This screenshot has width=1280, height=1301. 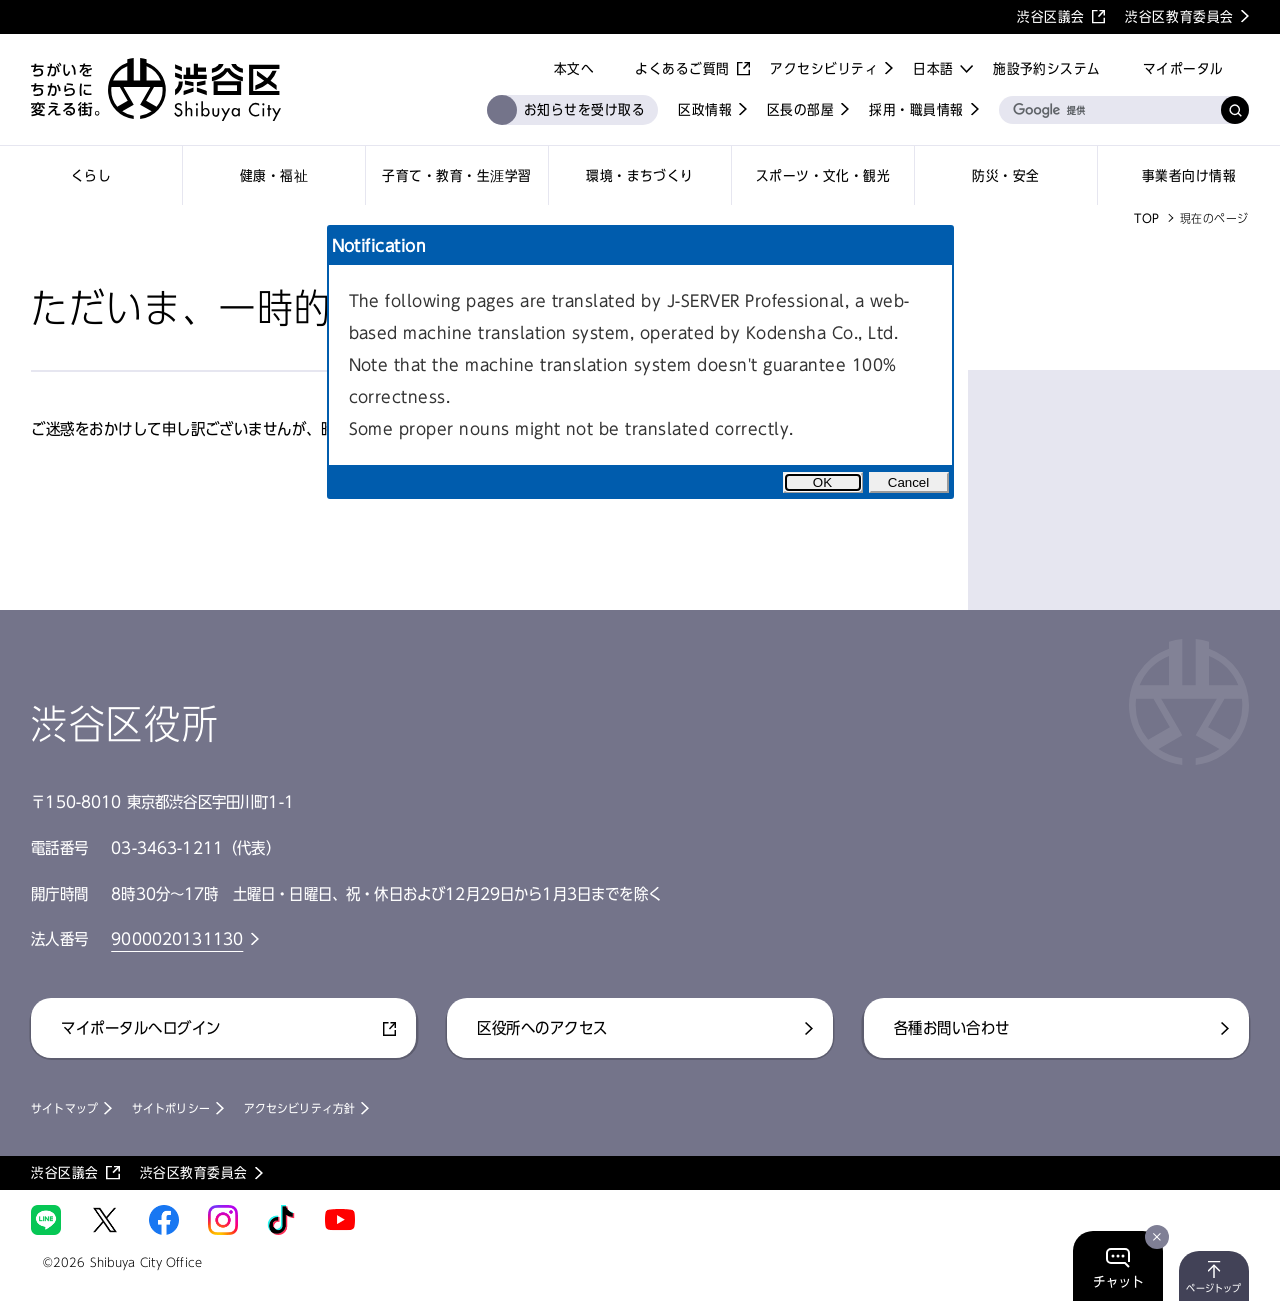 What do you see at coordinates (909, 482) in the screenshot?
I see `Cancel` at bounding box center [909, 482].